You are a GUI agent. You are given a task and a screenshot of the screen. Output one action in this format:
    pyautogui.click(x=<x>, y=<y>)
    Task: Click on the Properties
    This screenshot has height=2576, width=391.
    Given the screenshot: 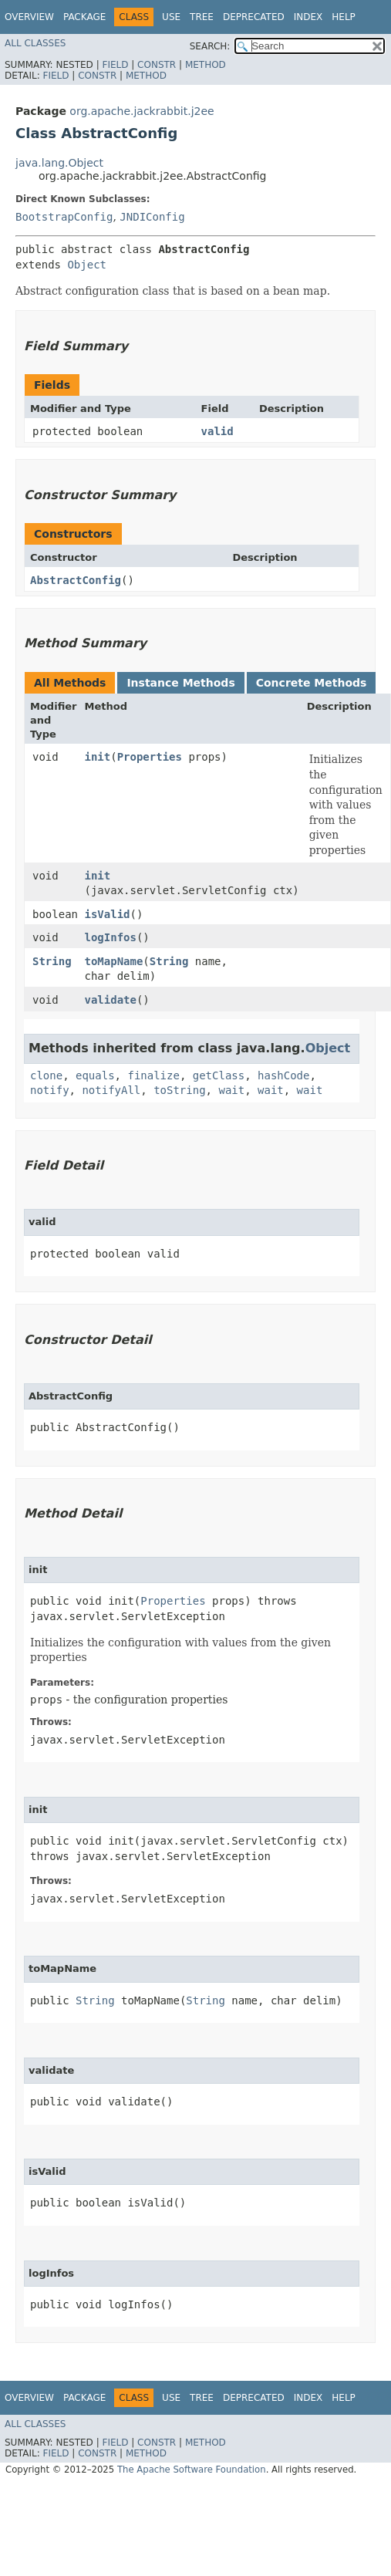 What is the action you would take?
    pyautogui.click(x=149, y=757)
    